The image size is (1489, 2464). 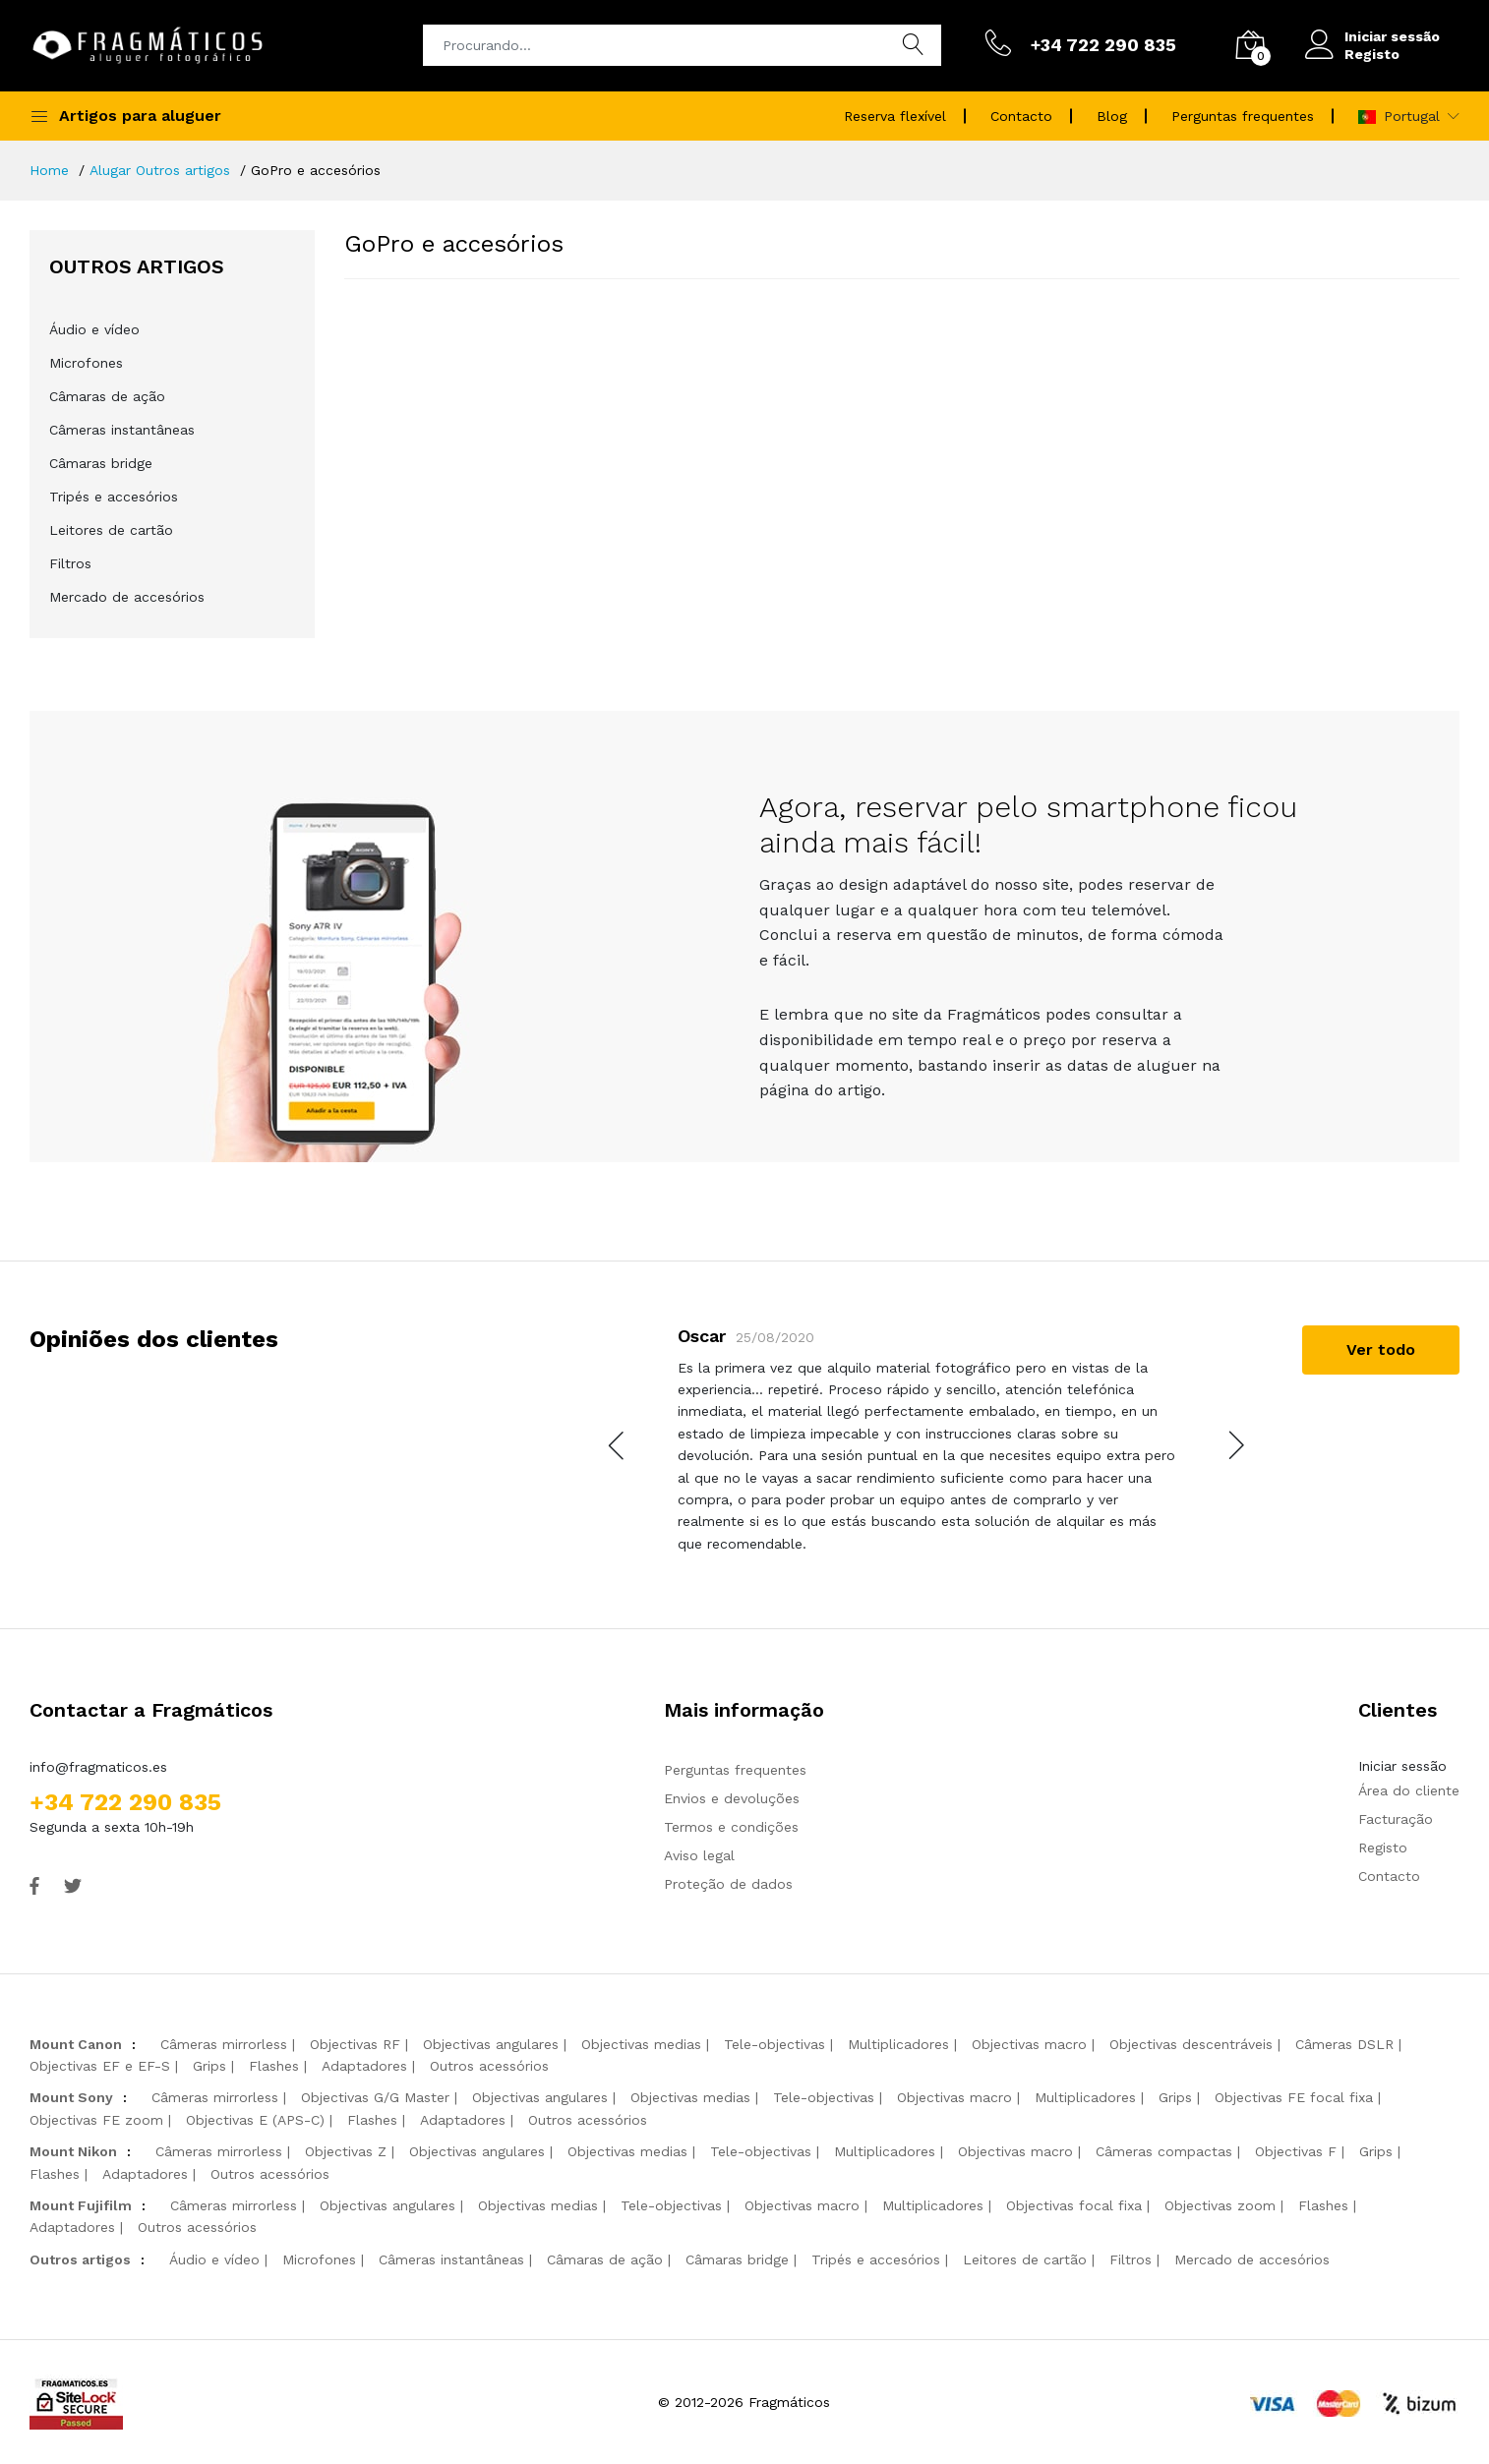 What do you see at coordinates (122, 430) in the screenshot?
I see `Câmeras instantâneas` at bounding box center [122, 430].